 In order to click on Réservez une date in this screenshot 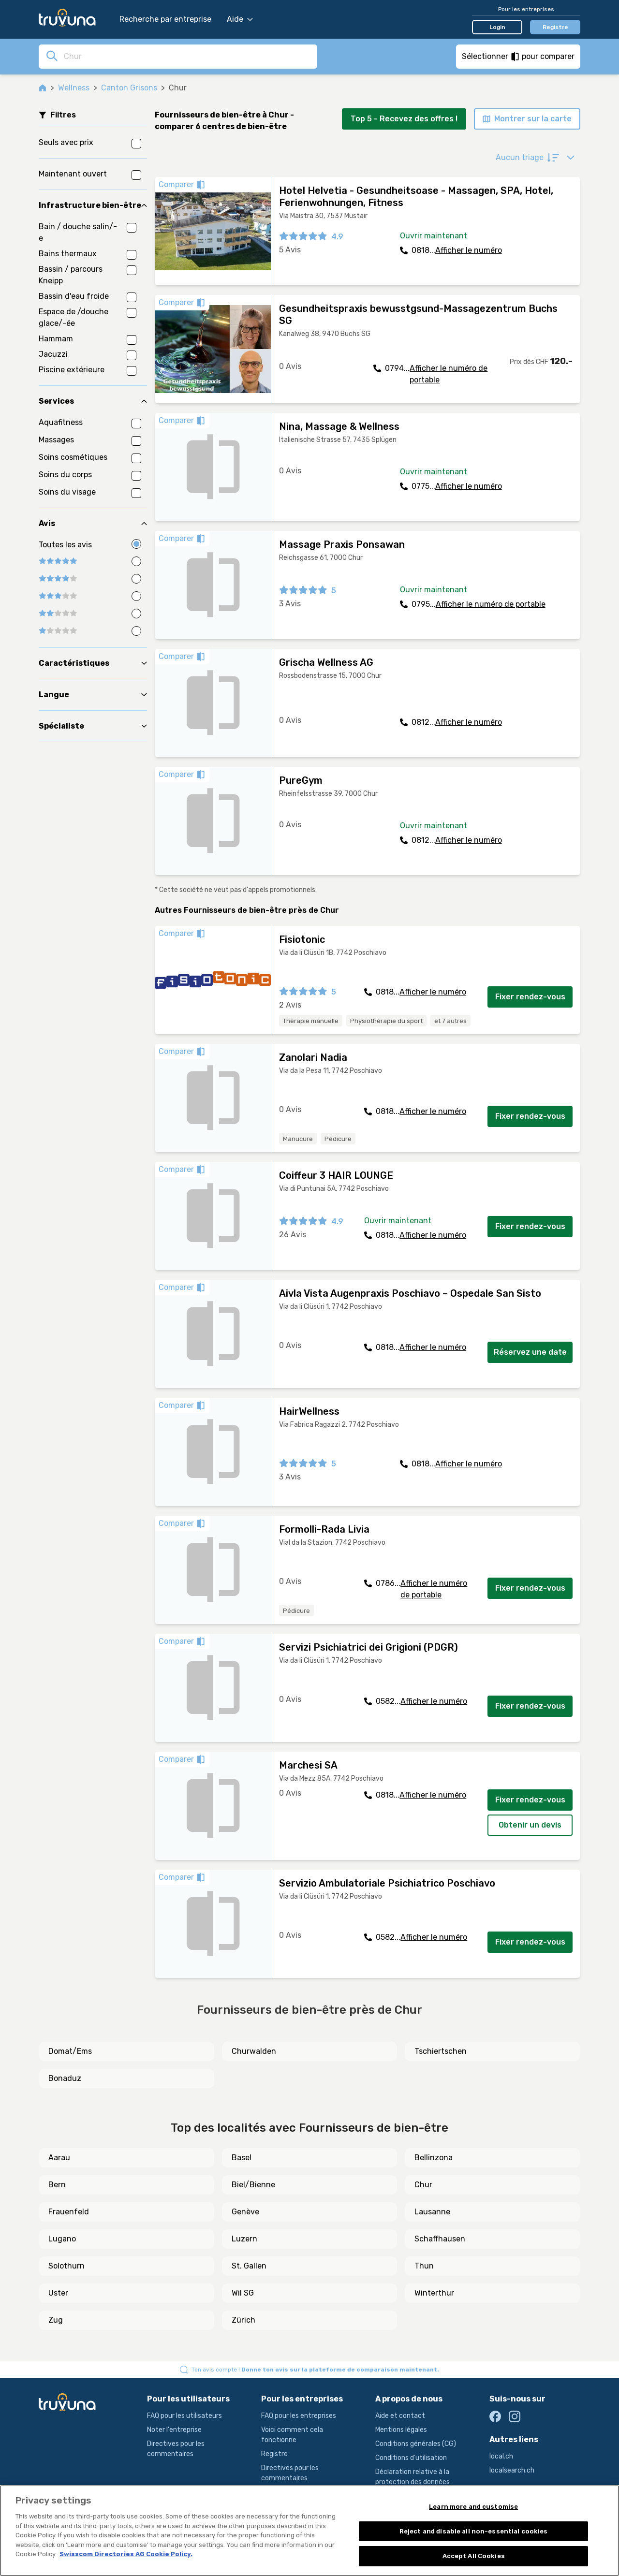, I will do `click(530, 1352)`.